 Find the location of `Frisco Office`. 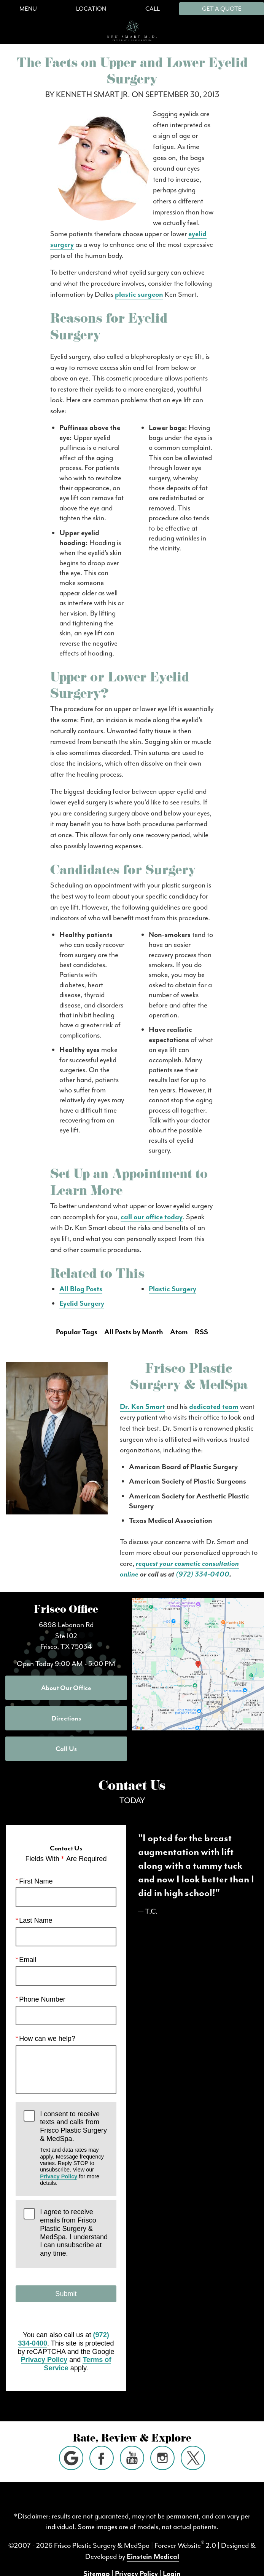

Frisco Office is located at coordinates (66, 1610).